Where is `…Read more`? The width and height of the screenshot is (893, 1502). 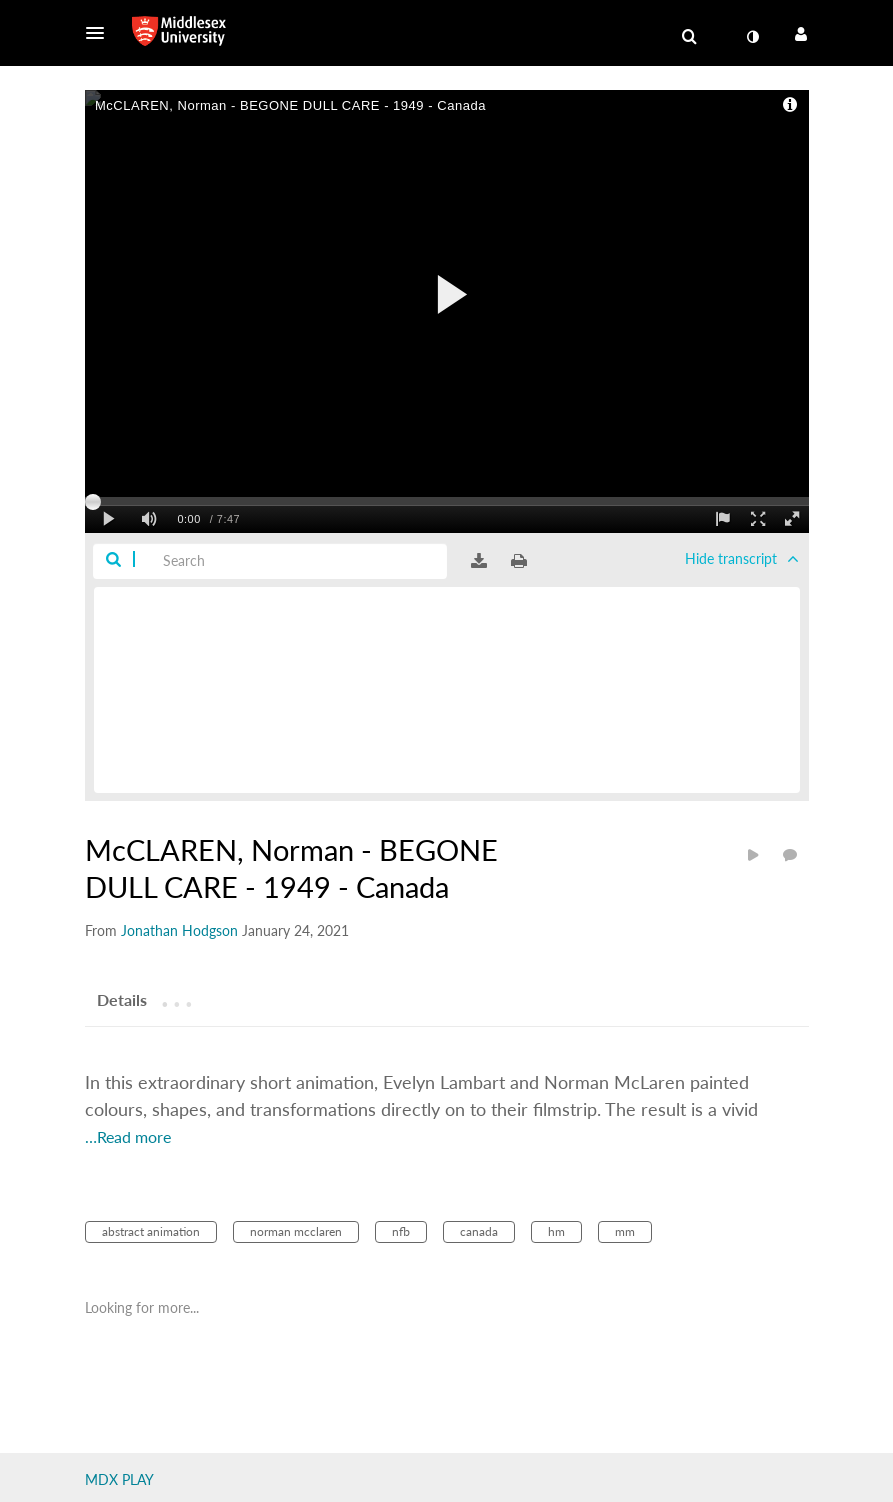
…Read more is located at coordinates (128, 1136).